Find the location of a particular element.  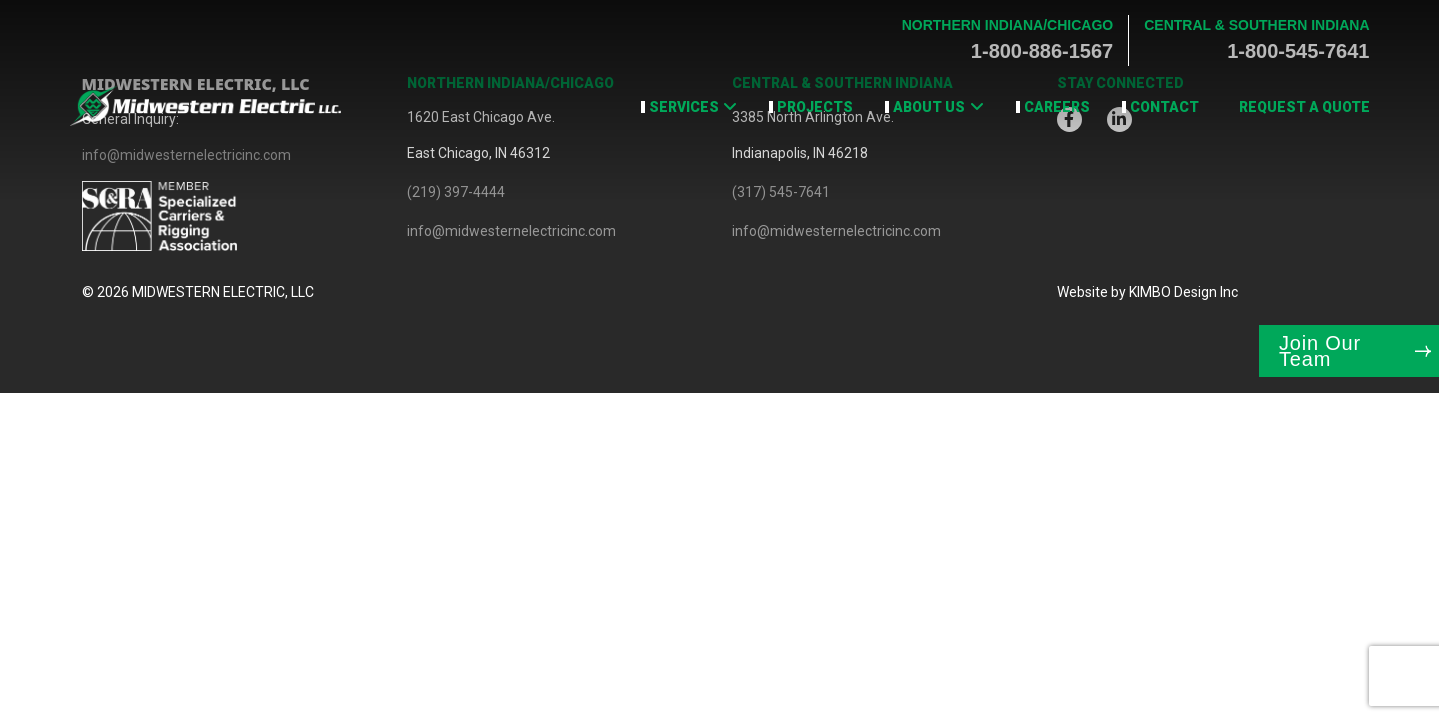

Contact is located at coordinates (1164, 107).